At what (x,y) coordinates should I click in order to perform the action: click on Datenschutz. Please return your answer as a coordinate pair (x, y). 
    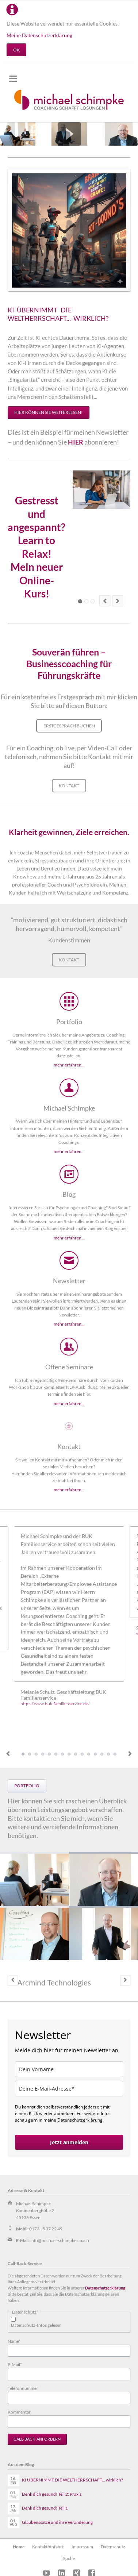
    Looking at the image, I should click on (113, 2546).